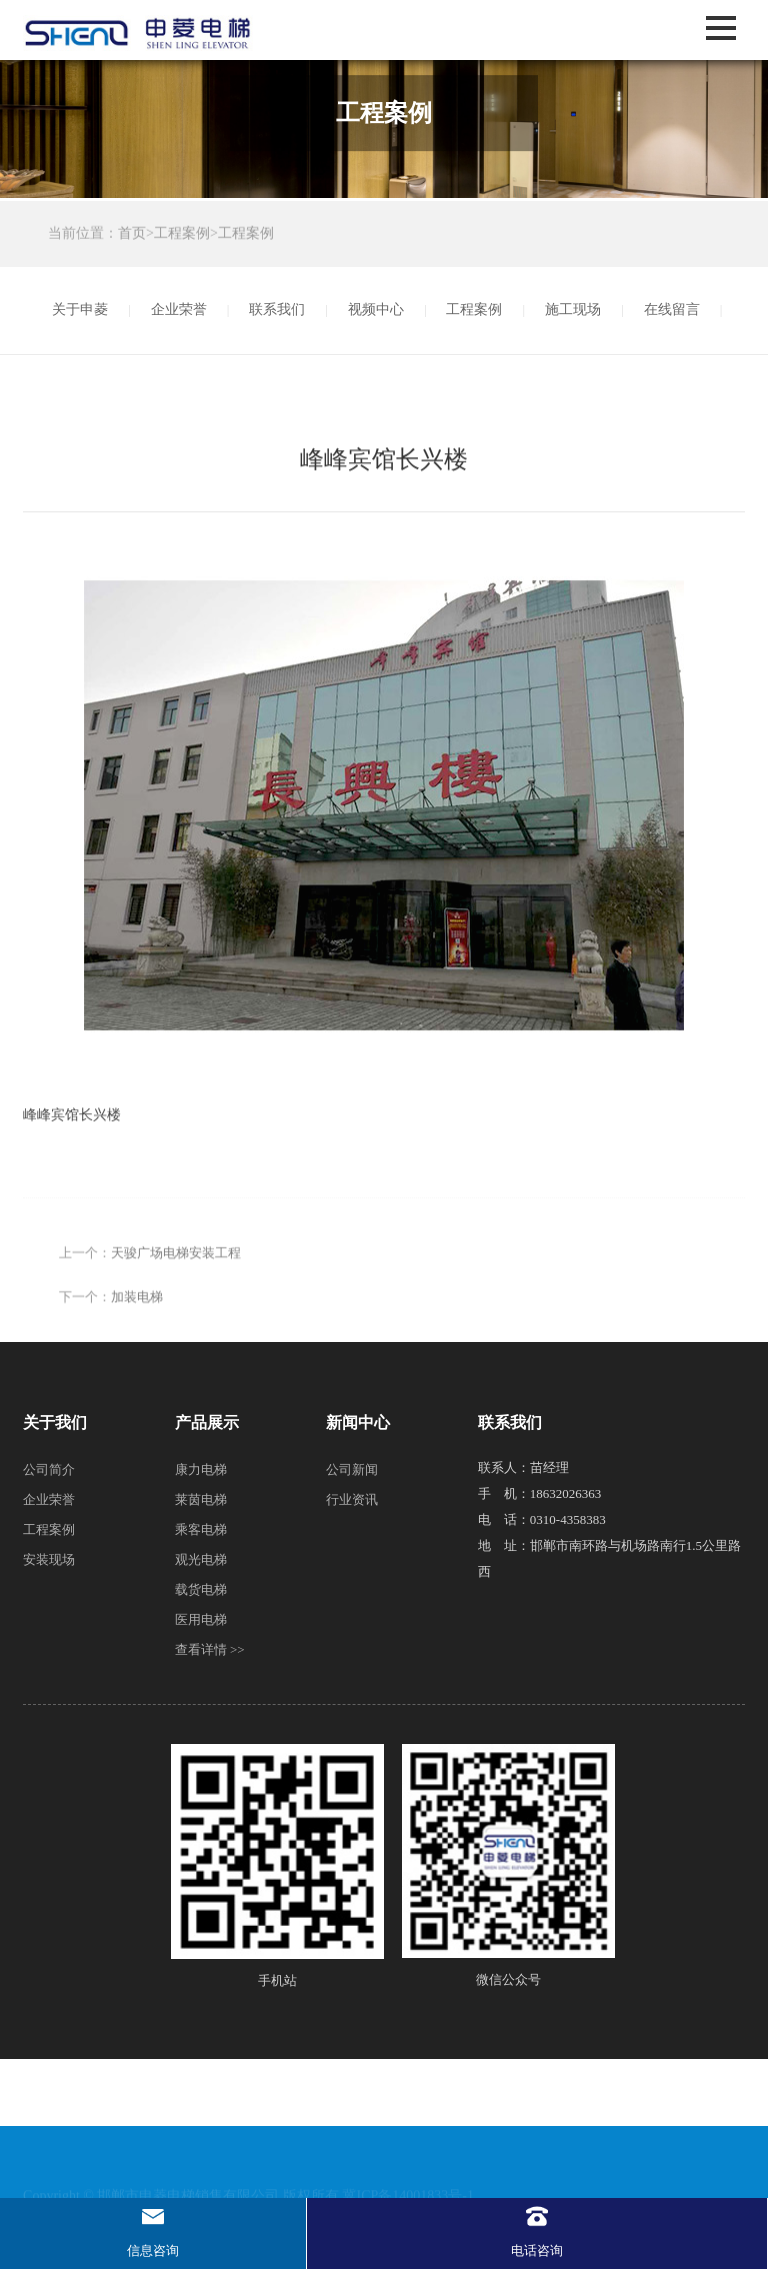  What do you see at coordinates (277, 309) in the screenshot?
I see `联系我们` at bounding box center [277, 309].